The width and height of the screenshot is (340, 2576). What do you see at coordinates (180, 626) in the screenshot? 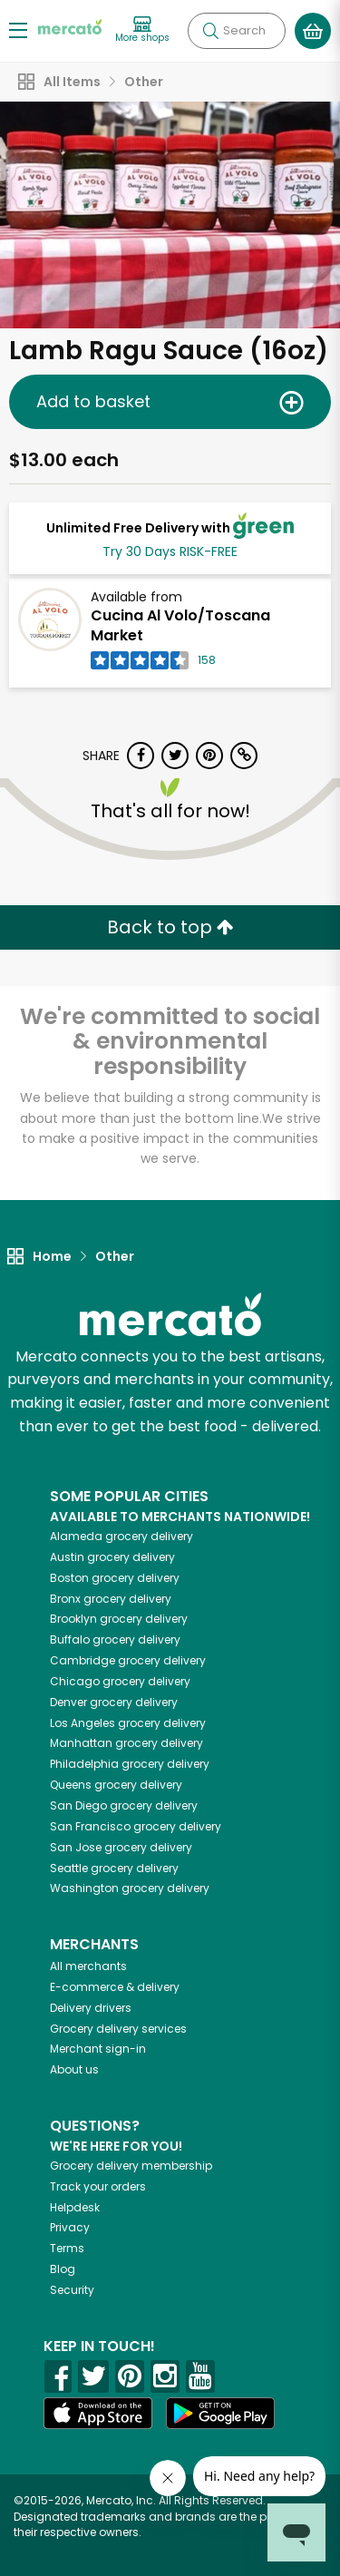
I see `Cucina Al Volo/Toscana Market` at bounding box center [180, 626].